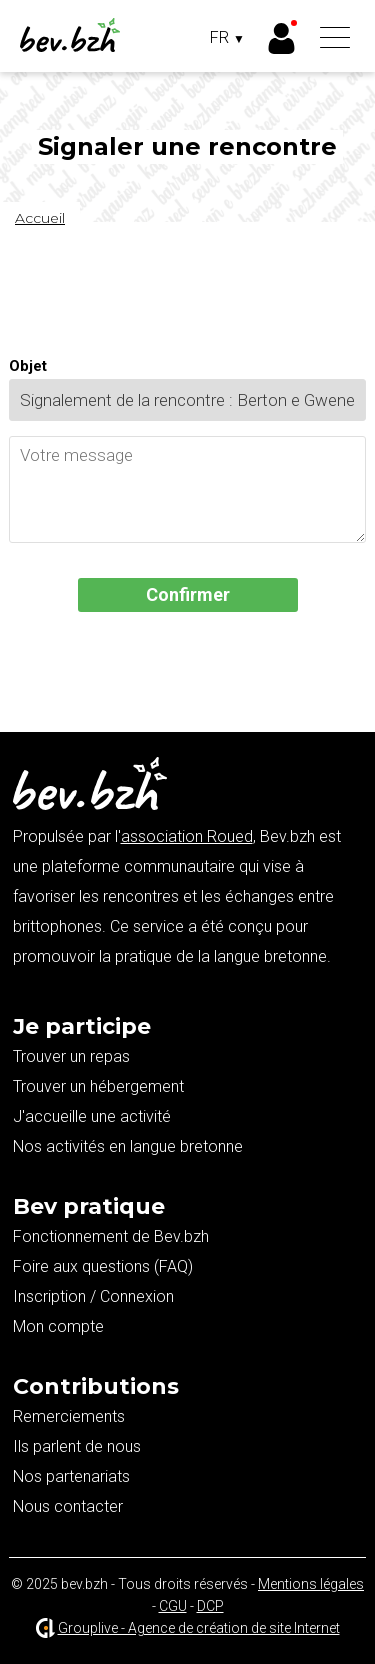 Image resolution: width=375 pixels, height=1664 pixels. Describe the element at coordinates (77, 1446) in the screenshot. I see `Ils parlent de nous` at that location.